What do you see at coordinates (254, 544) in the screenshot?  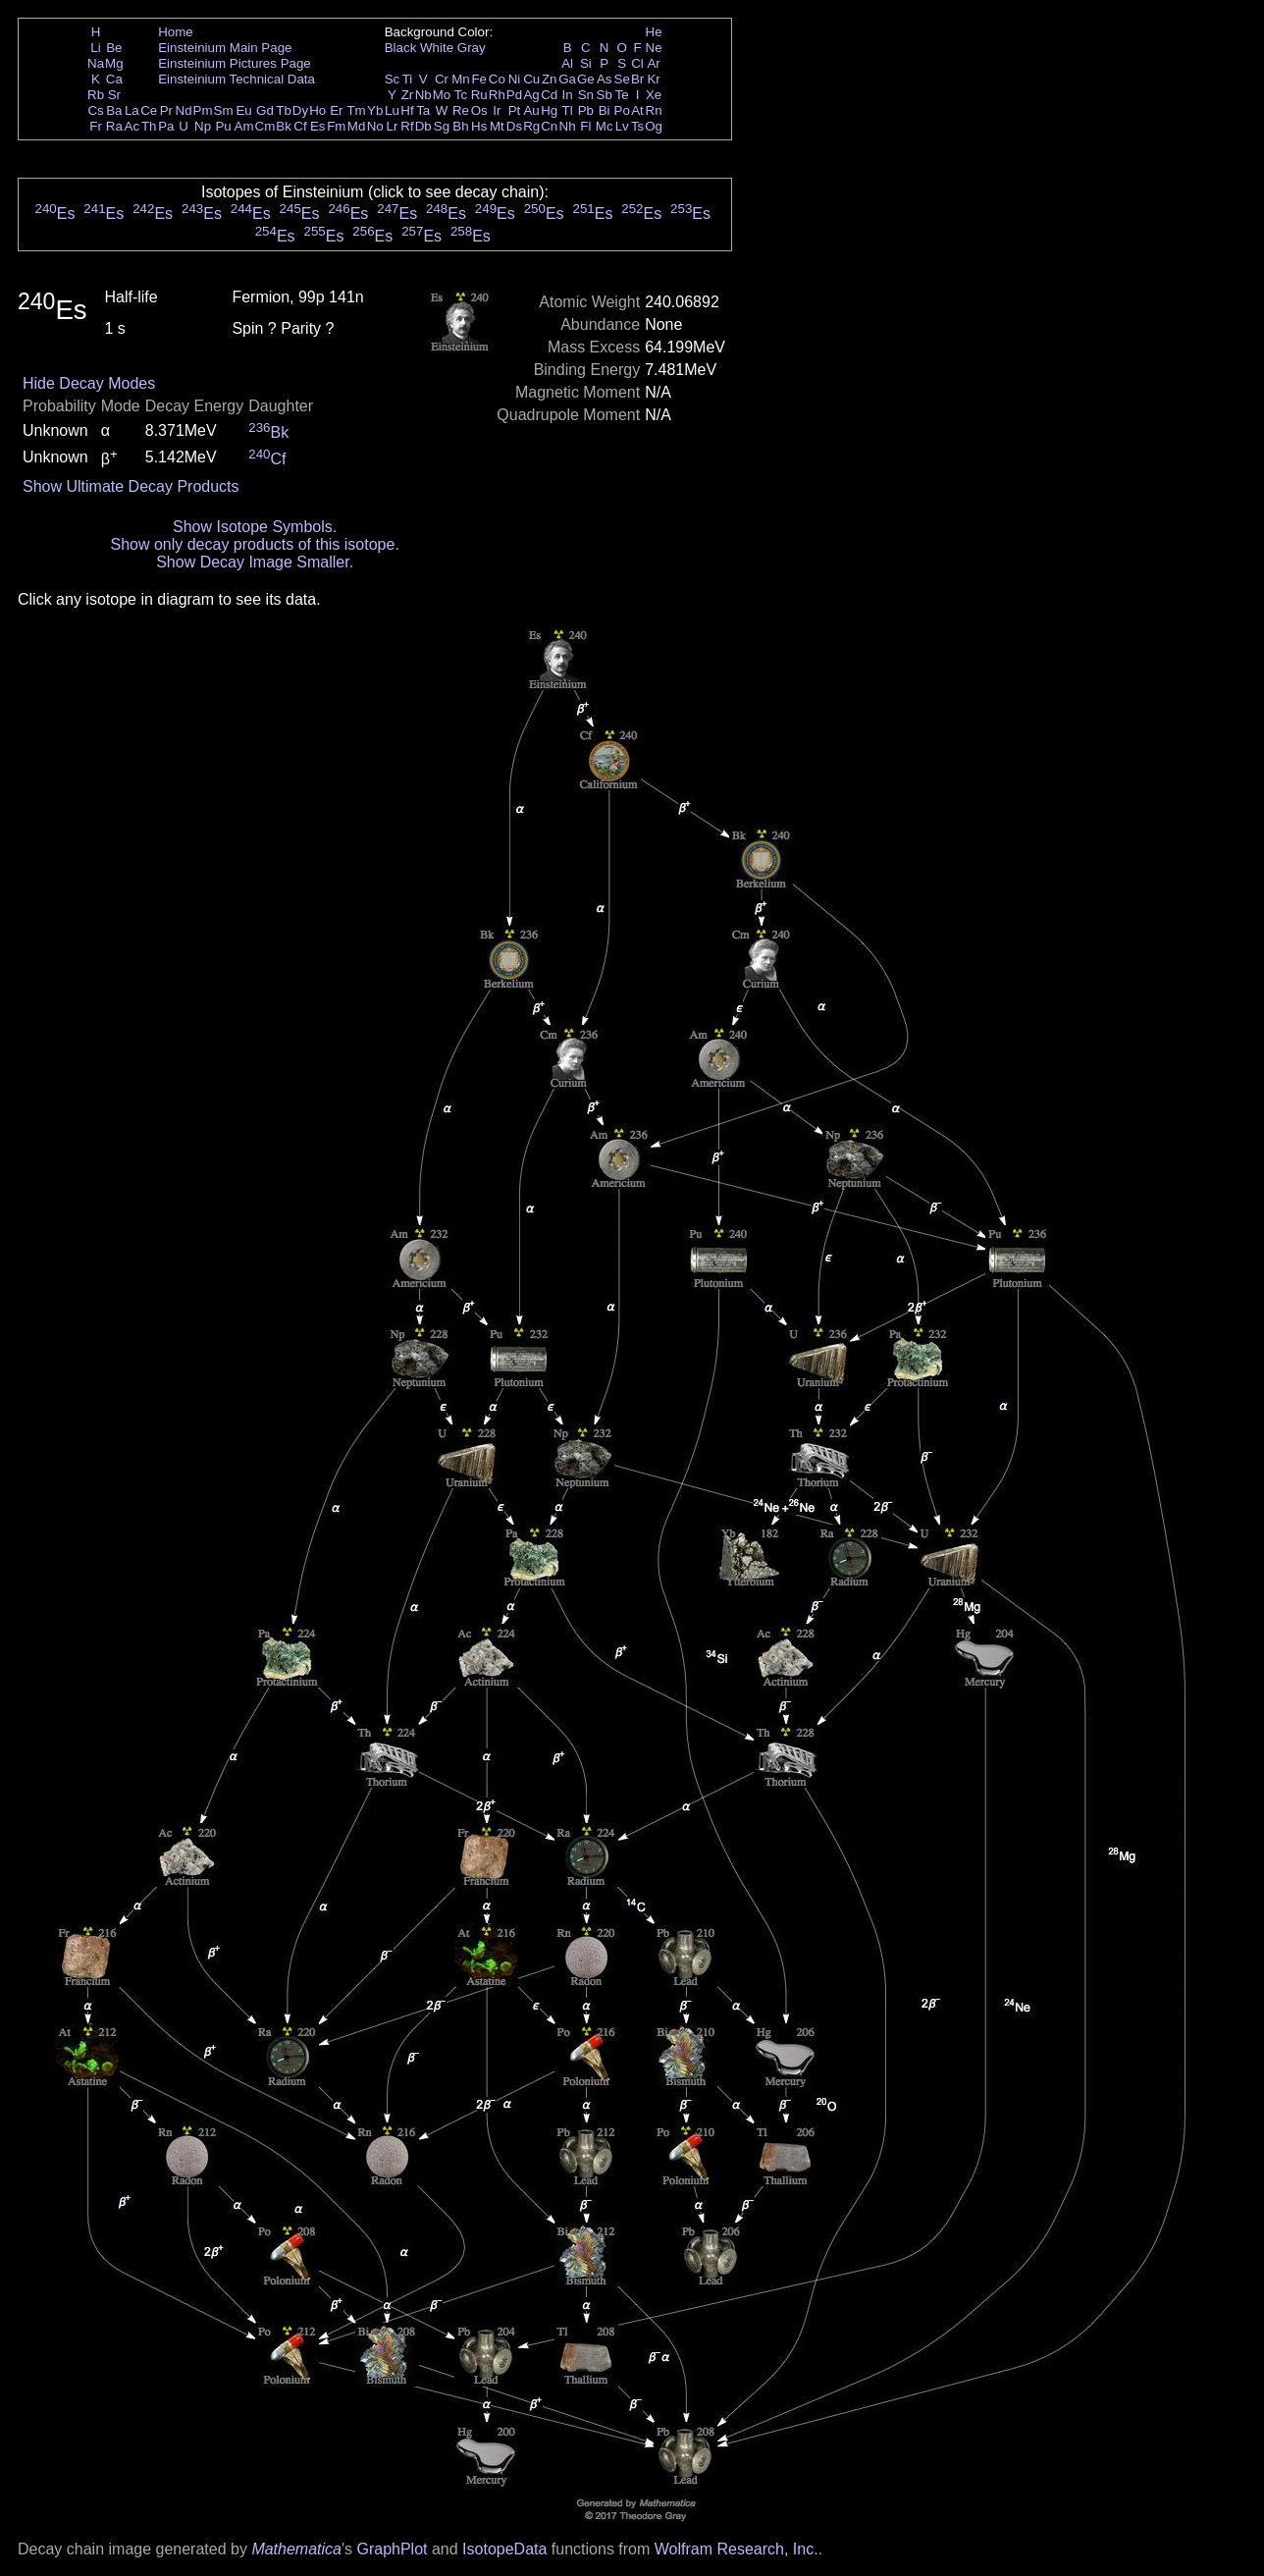 I see `Show only decay products of this isotope.` at bounding box center [254, 544].